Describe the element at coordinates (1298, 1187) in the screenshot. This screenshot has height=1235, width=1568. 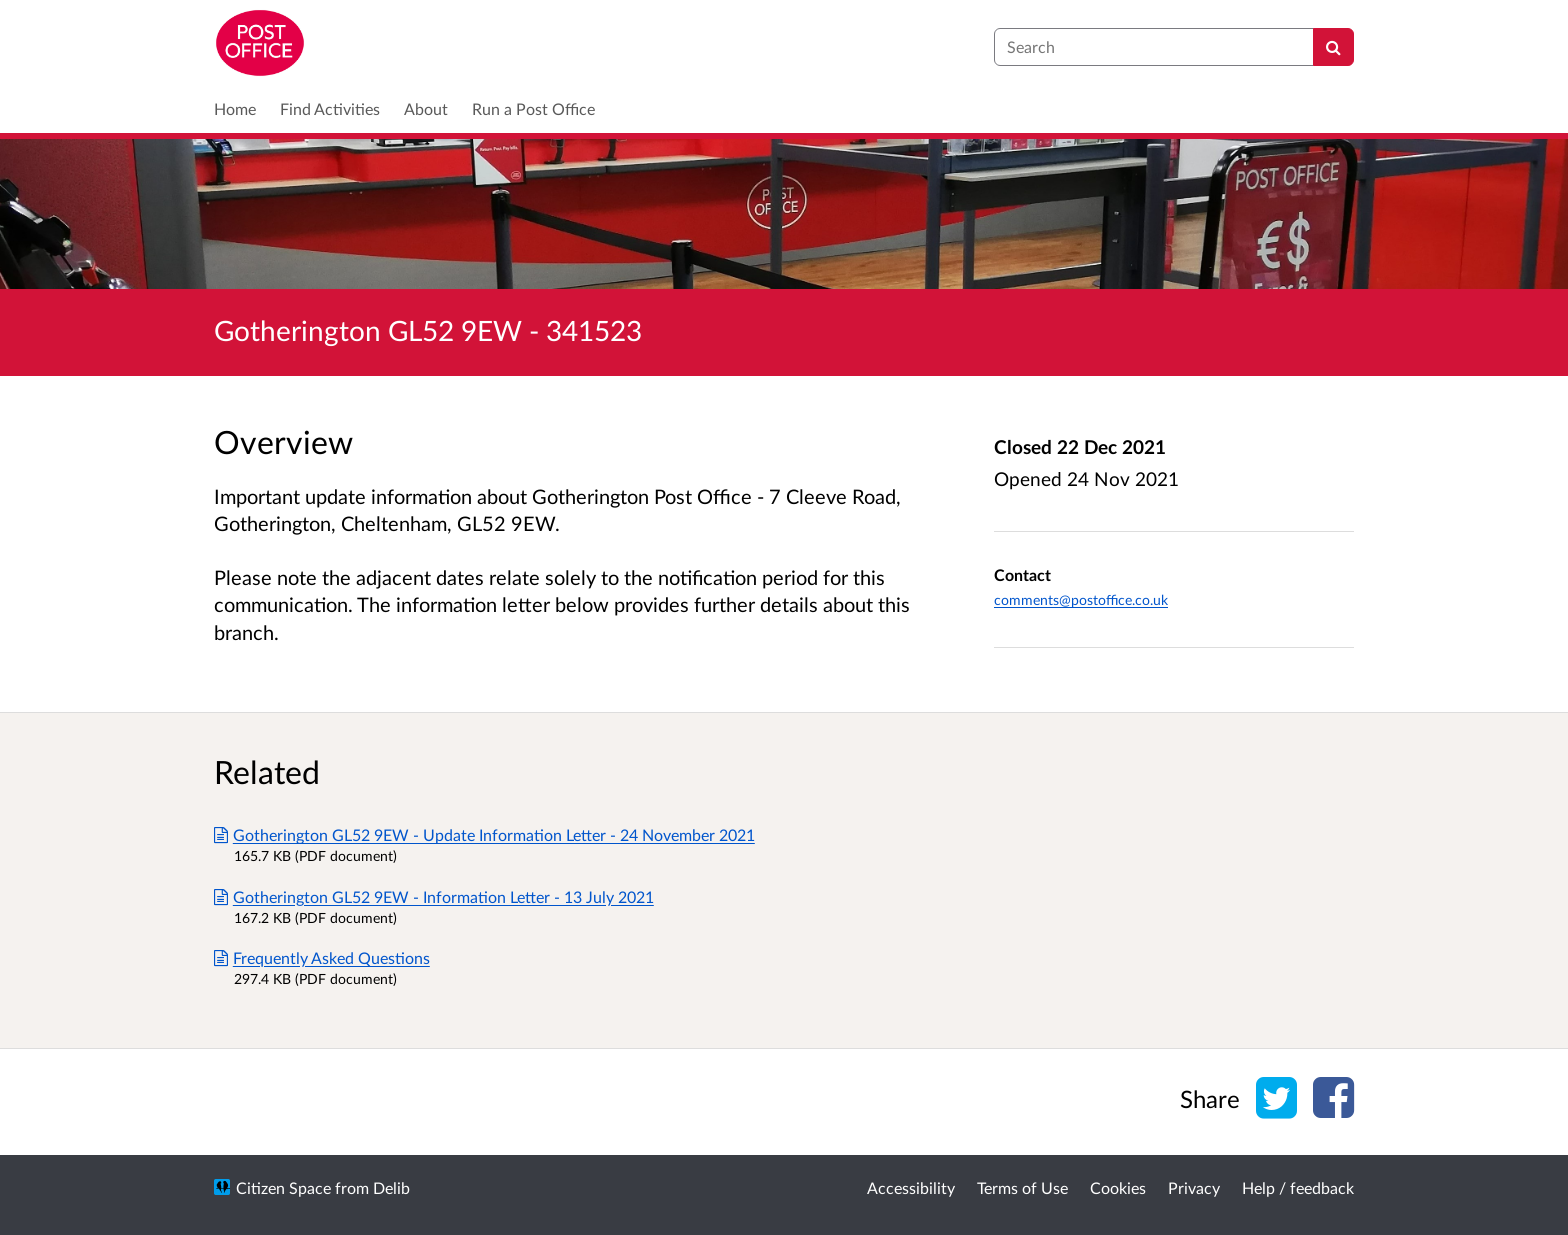
I see `Help / feedback` at that location.